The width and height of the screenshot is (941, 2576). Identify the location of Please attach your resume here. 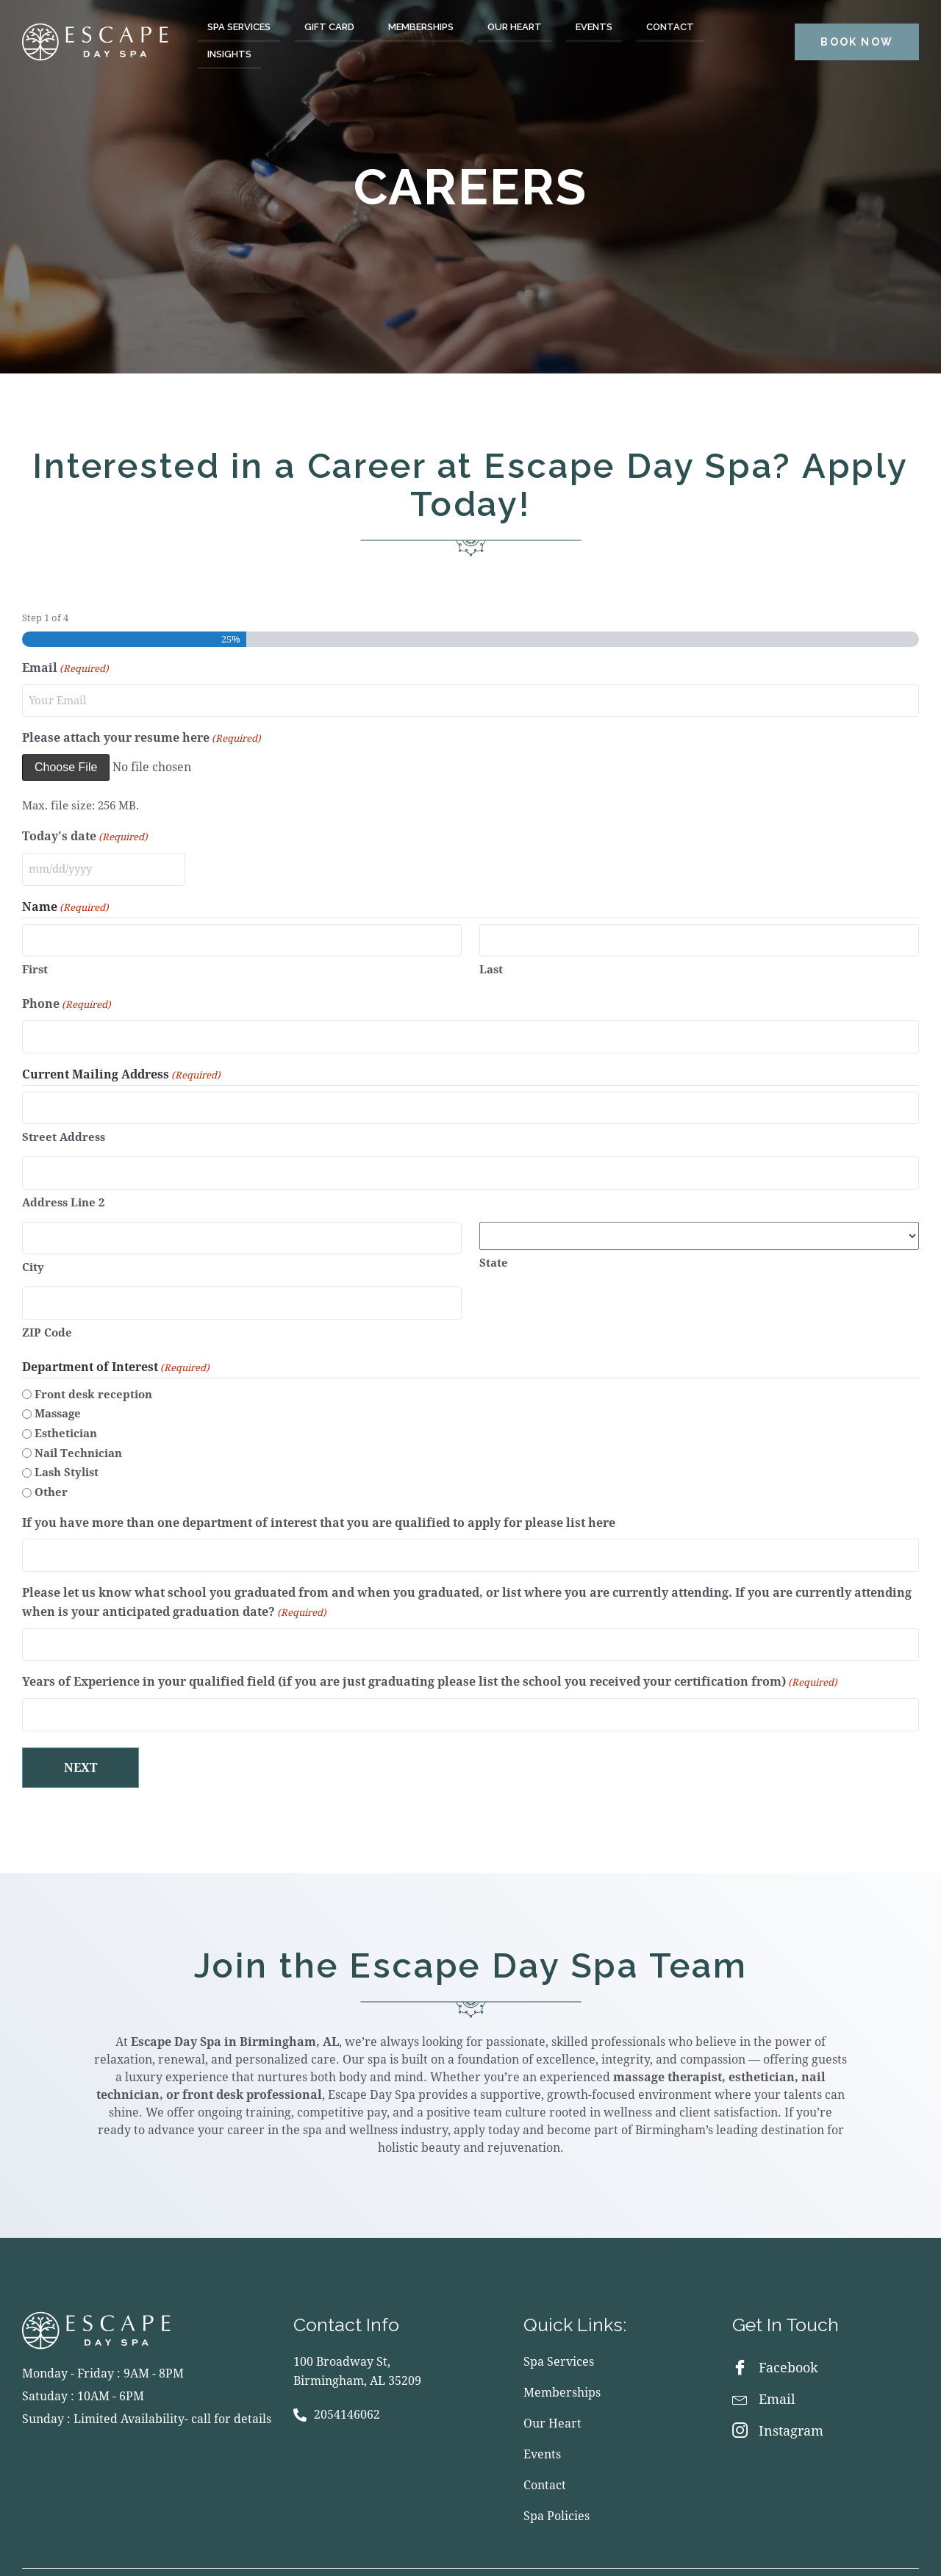
(141, 735).